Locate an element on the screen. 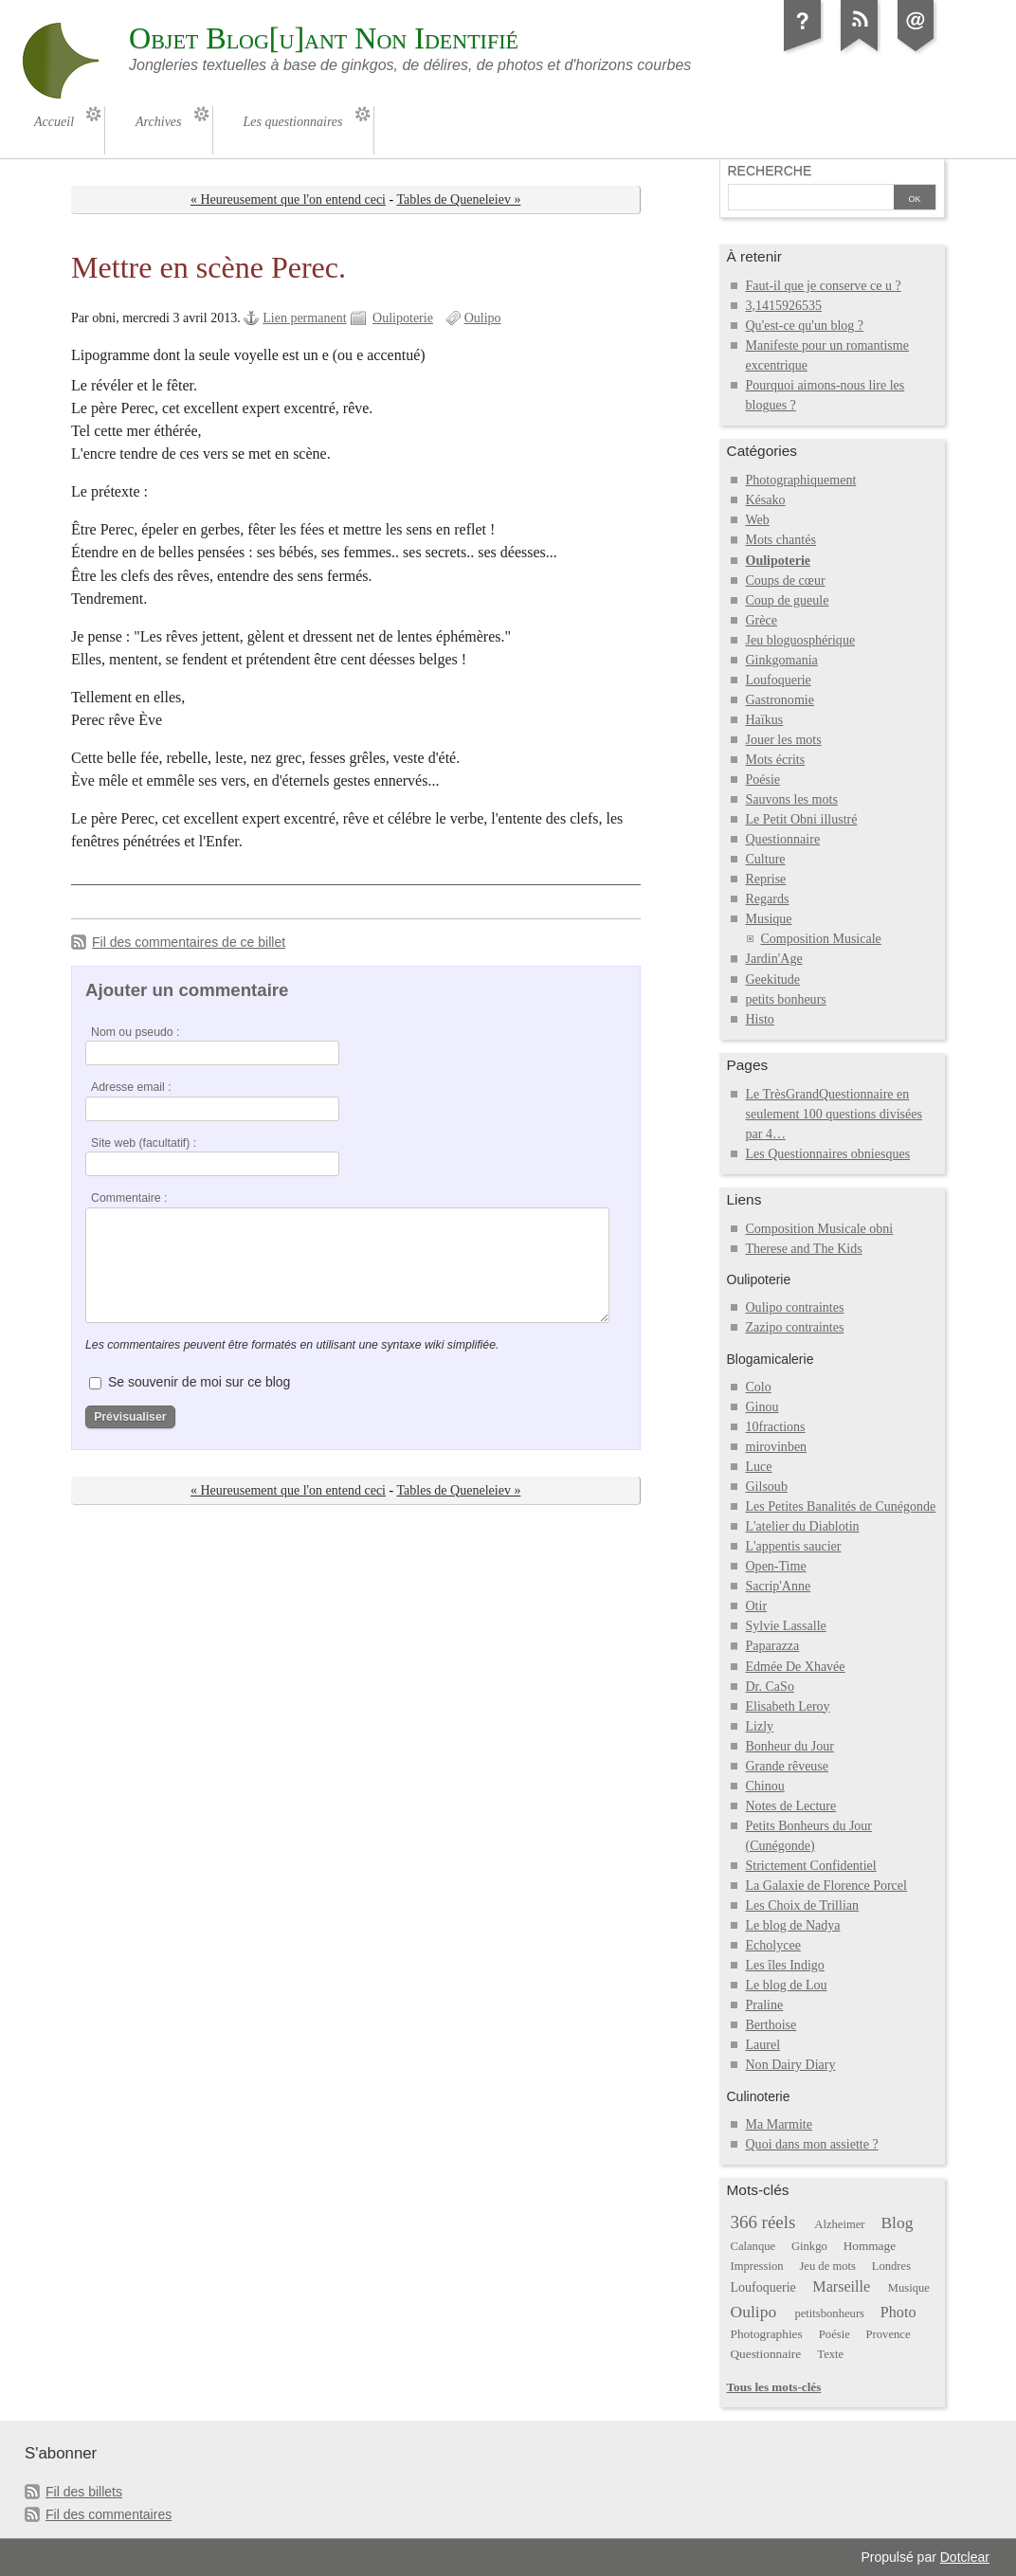 Image resolution: width=1016 pixels, height=2576 pixels. Recherche is located at coordinates (770, 170).